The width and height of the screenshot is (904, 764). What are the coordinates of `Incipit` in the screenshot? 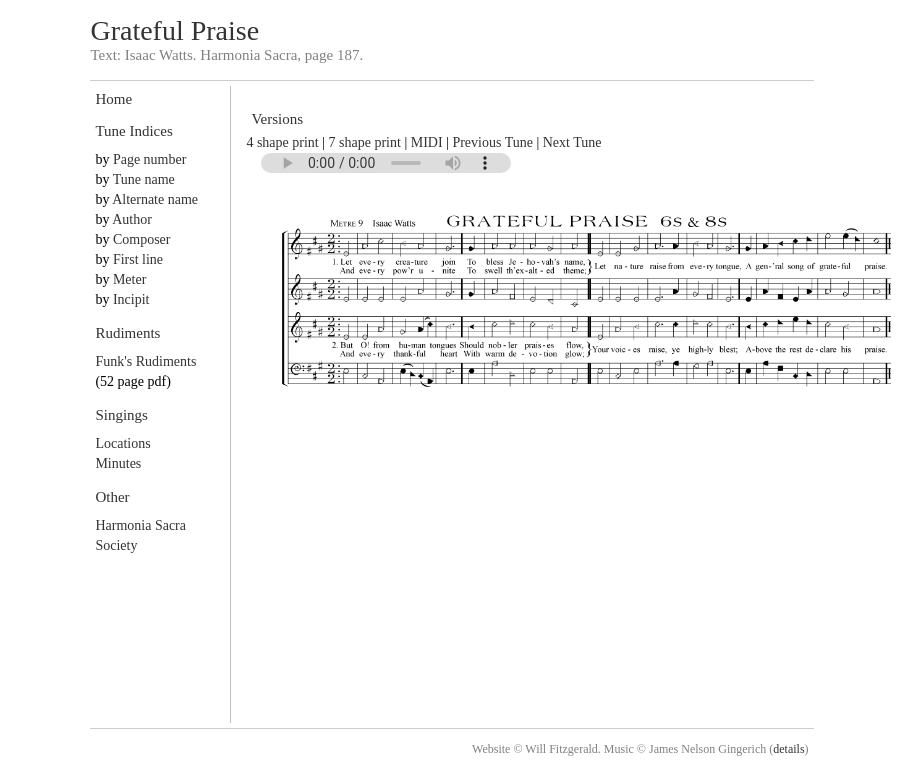 It's located at (131, 299).